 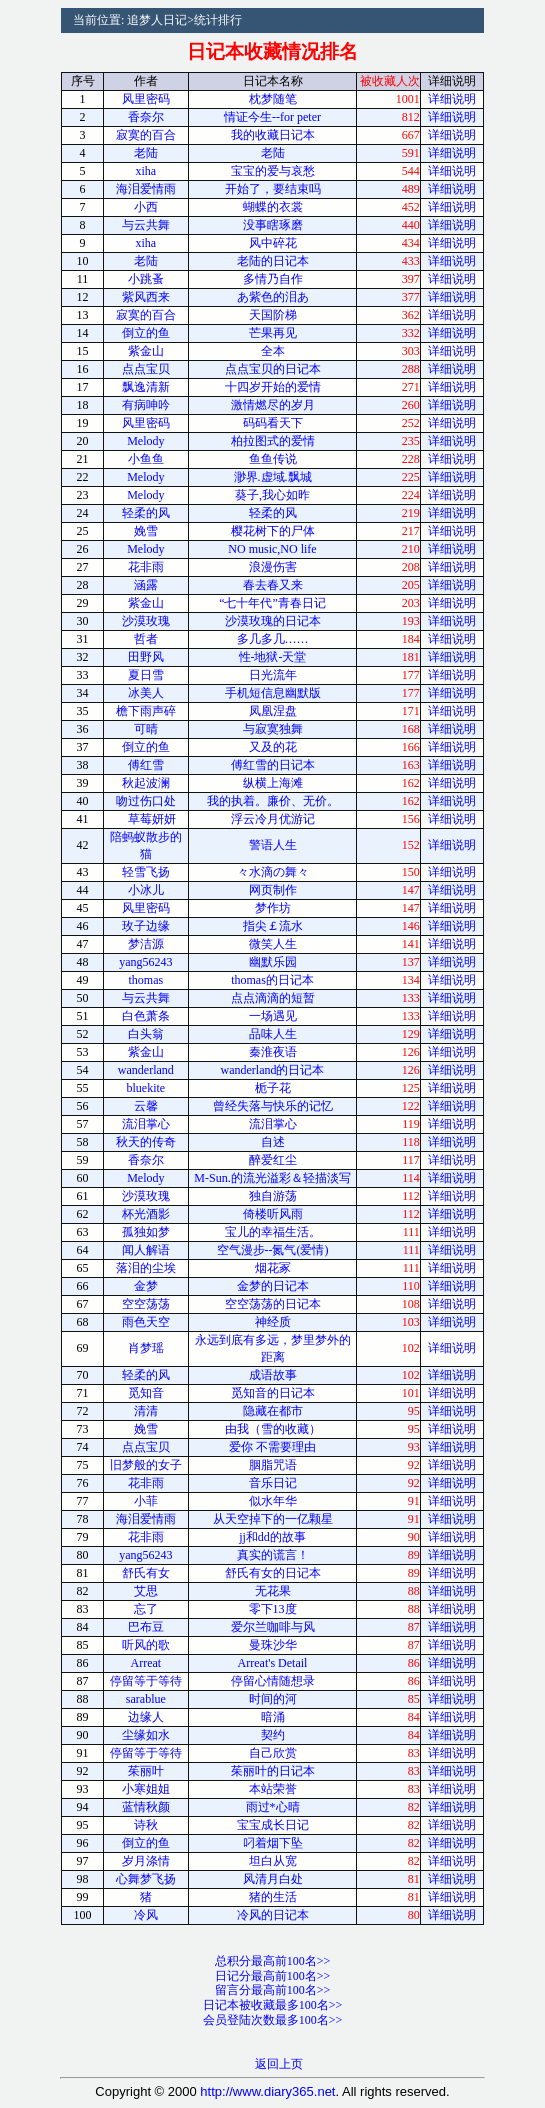 What do you see at coordinates (146, 1825) in the screenshot?
I see `诗秋` at bounding box center [146, 1825].